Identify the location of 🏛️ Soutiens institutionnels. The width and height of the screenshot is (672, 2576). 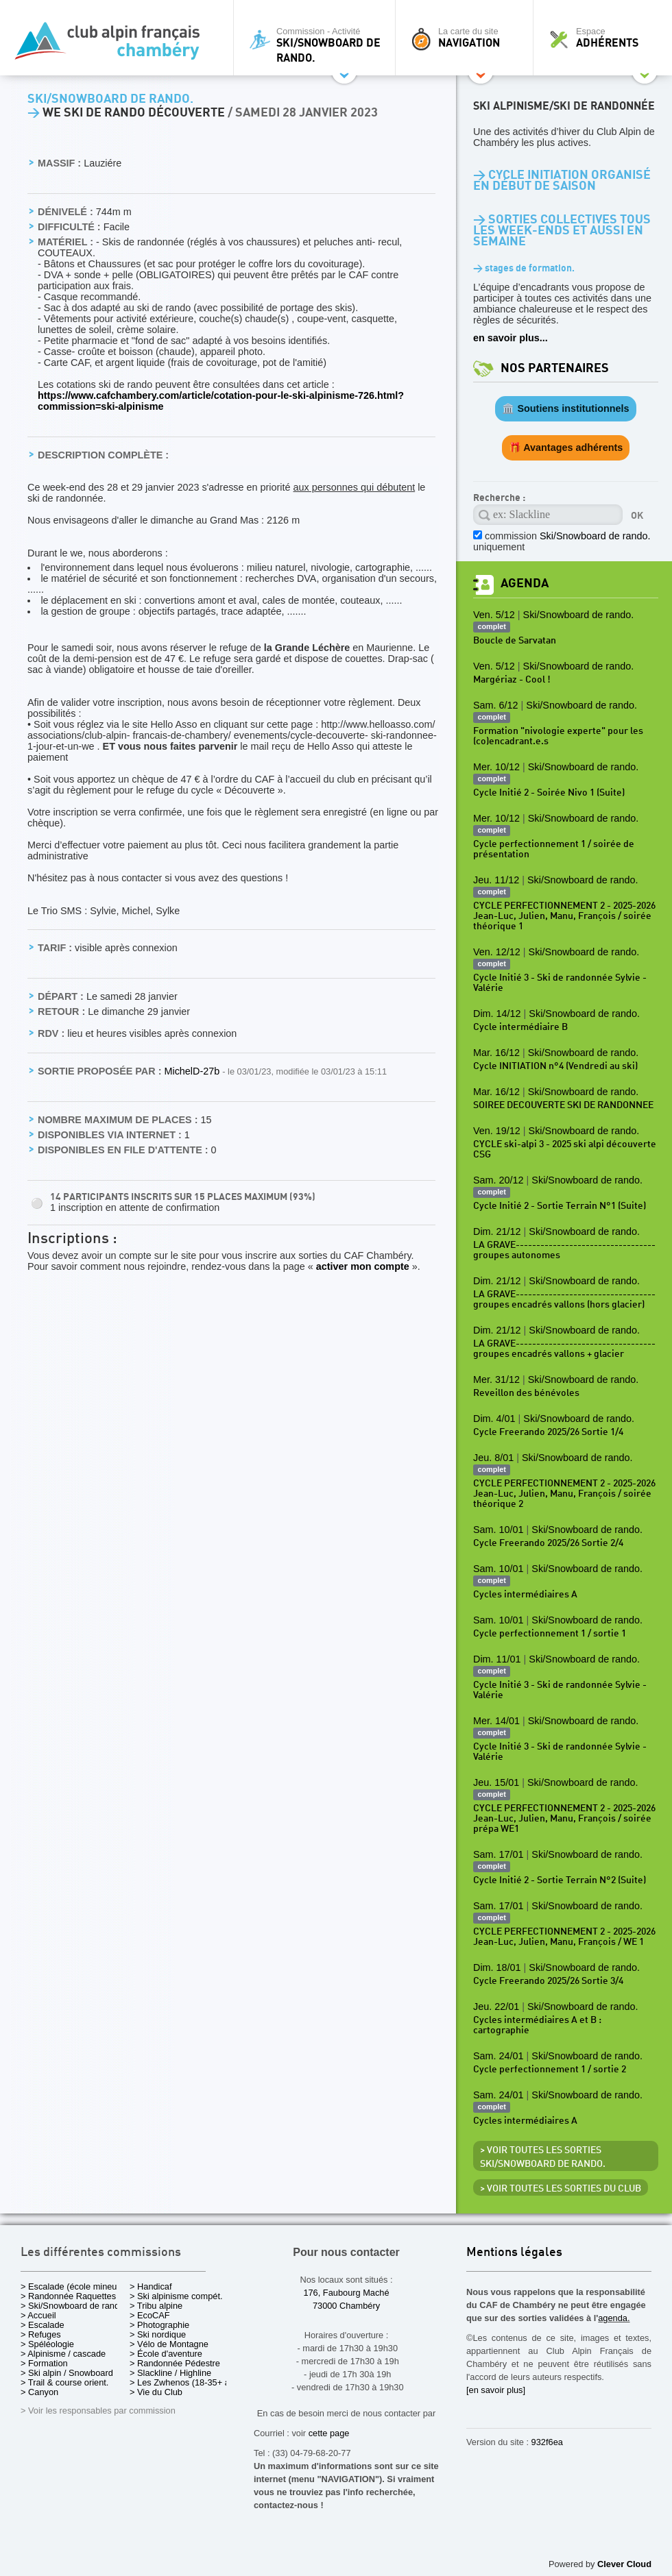
(565, 408).